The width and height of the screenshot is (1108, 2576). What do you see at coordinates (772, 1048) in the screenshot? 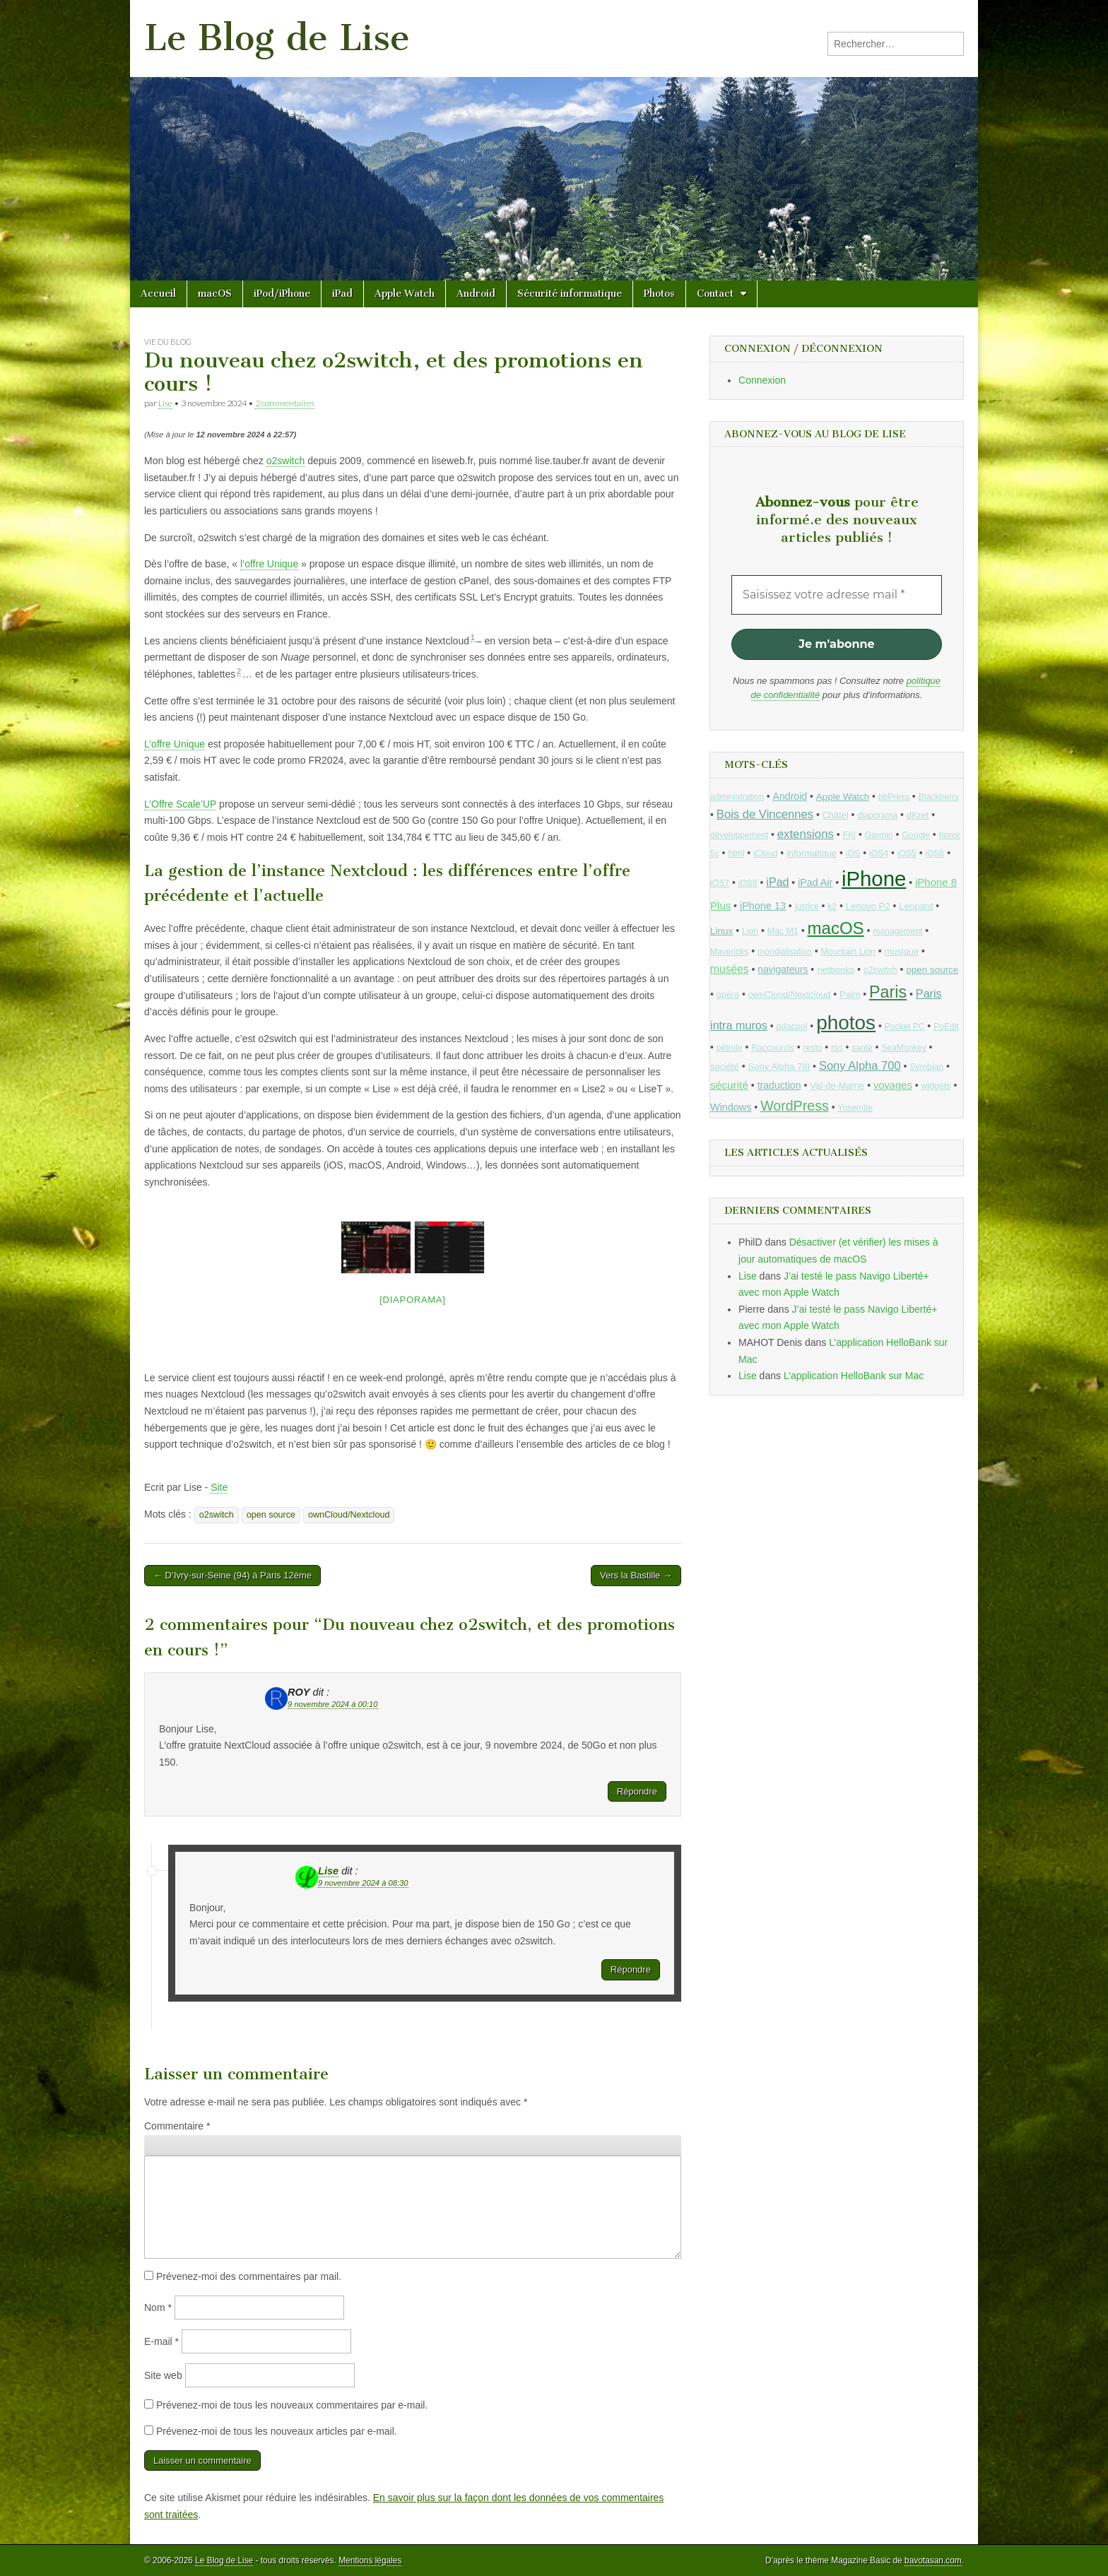
I see `Raccourcis` at bounding box center [772, 1048].